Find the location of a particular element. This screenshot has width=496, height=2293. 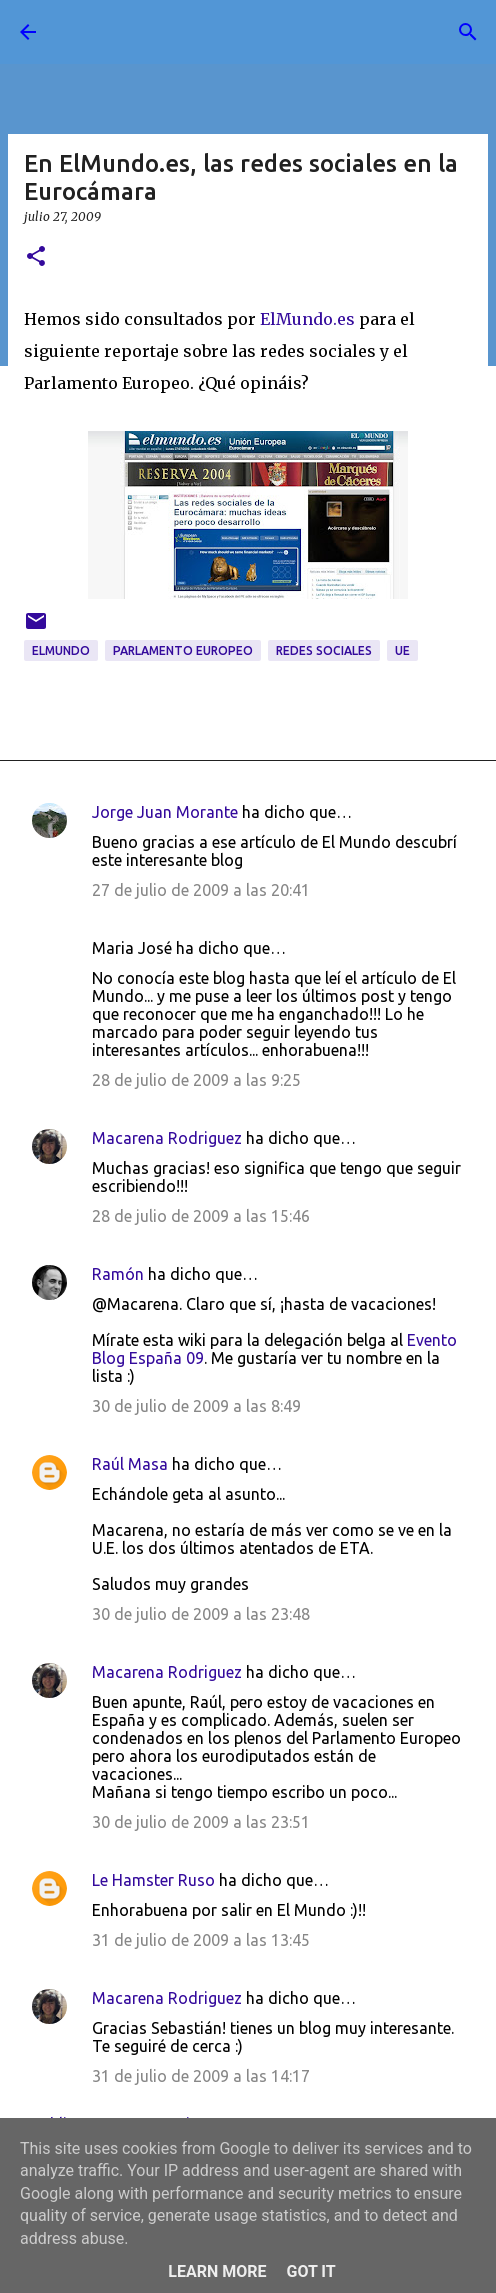

[Buscar] is located at coordinates (468, 32).